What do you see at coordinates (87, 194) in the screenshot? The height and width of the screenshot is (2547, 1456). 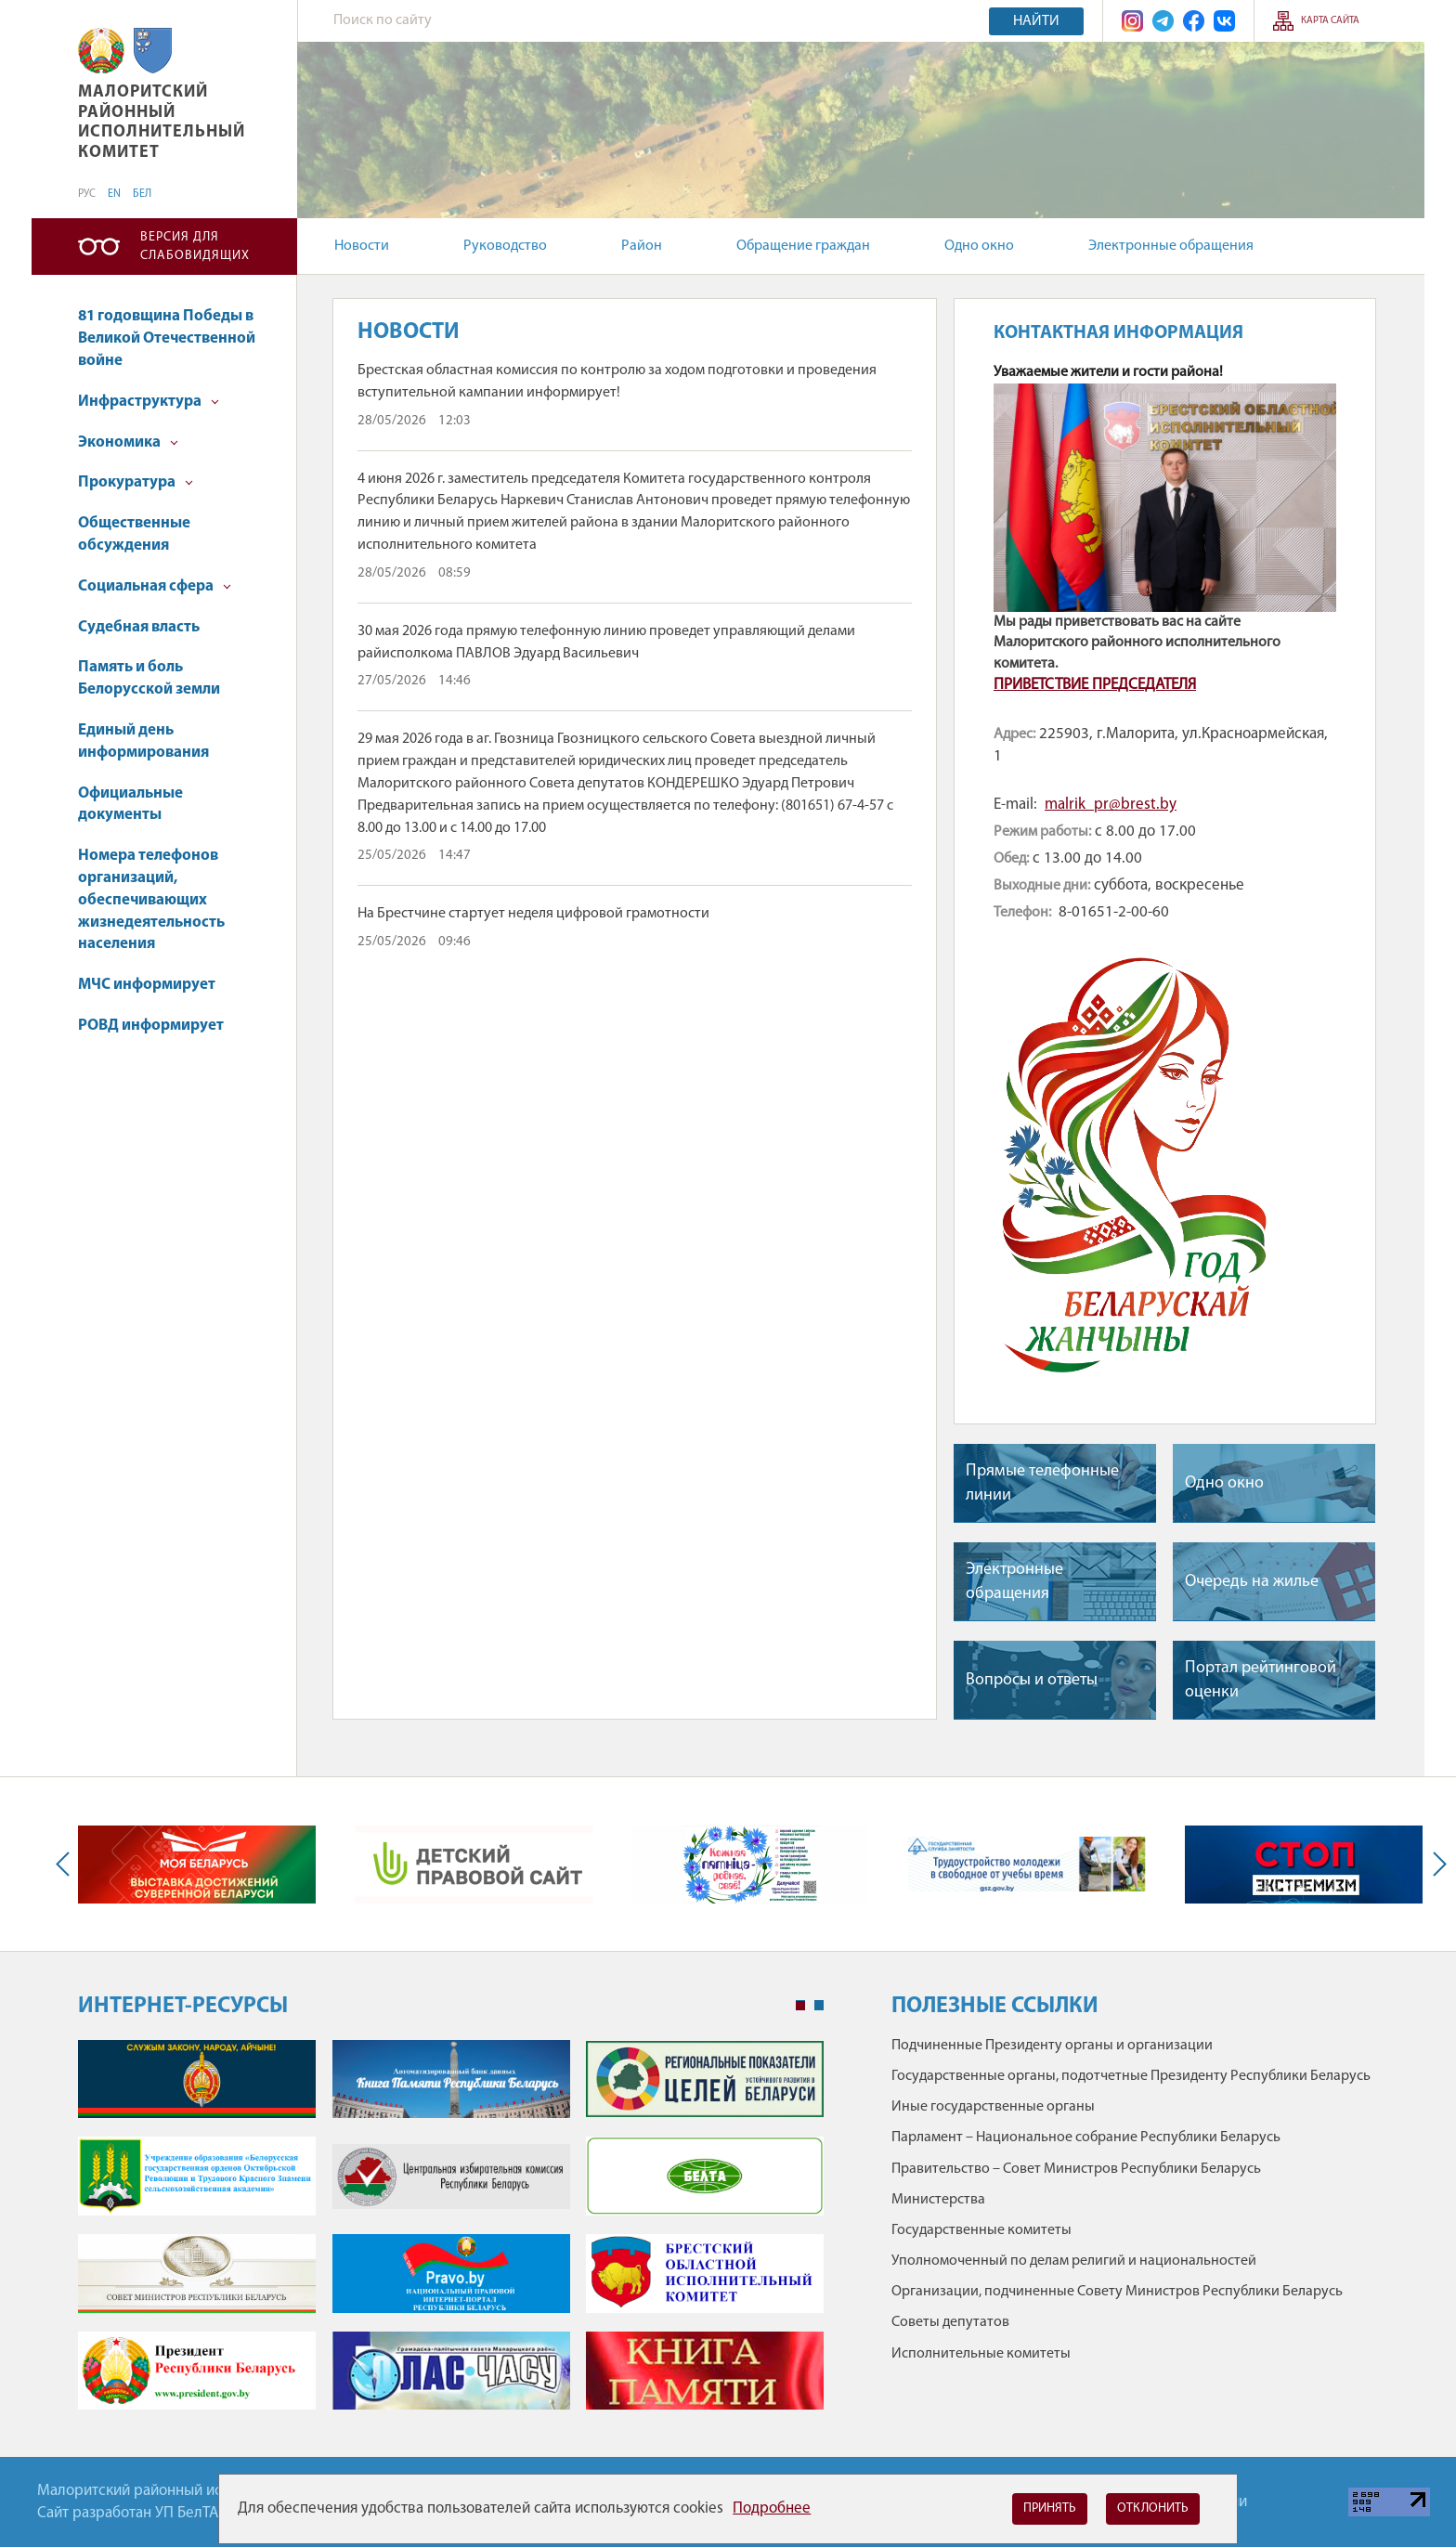 I see `РУС` at bounding box center [87, 194].